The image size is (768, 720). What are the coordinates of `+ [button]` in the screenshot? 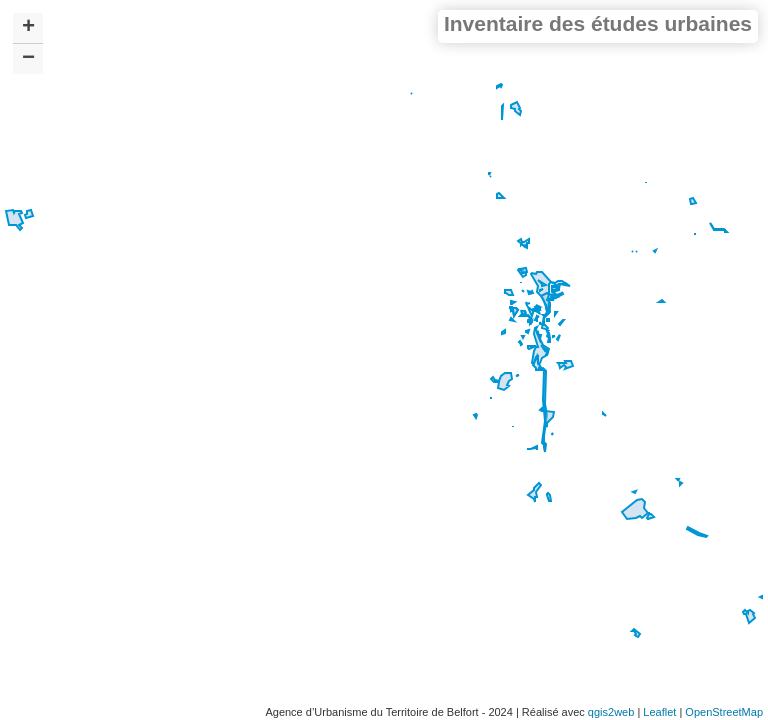 It's located at (28, 28).